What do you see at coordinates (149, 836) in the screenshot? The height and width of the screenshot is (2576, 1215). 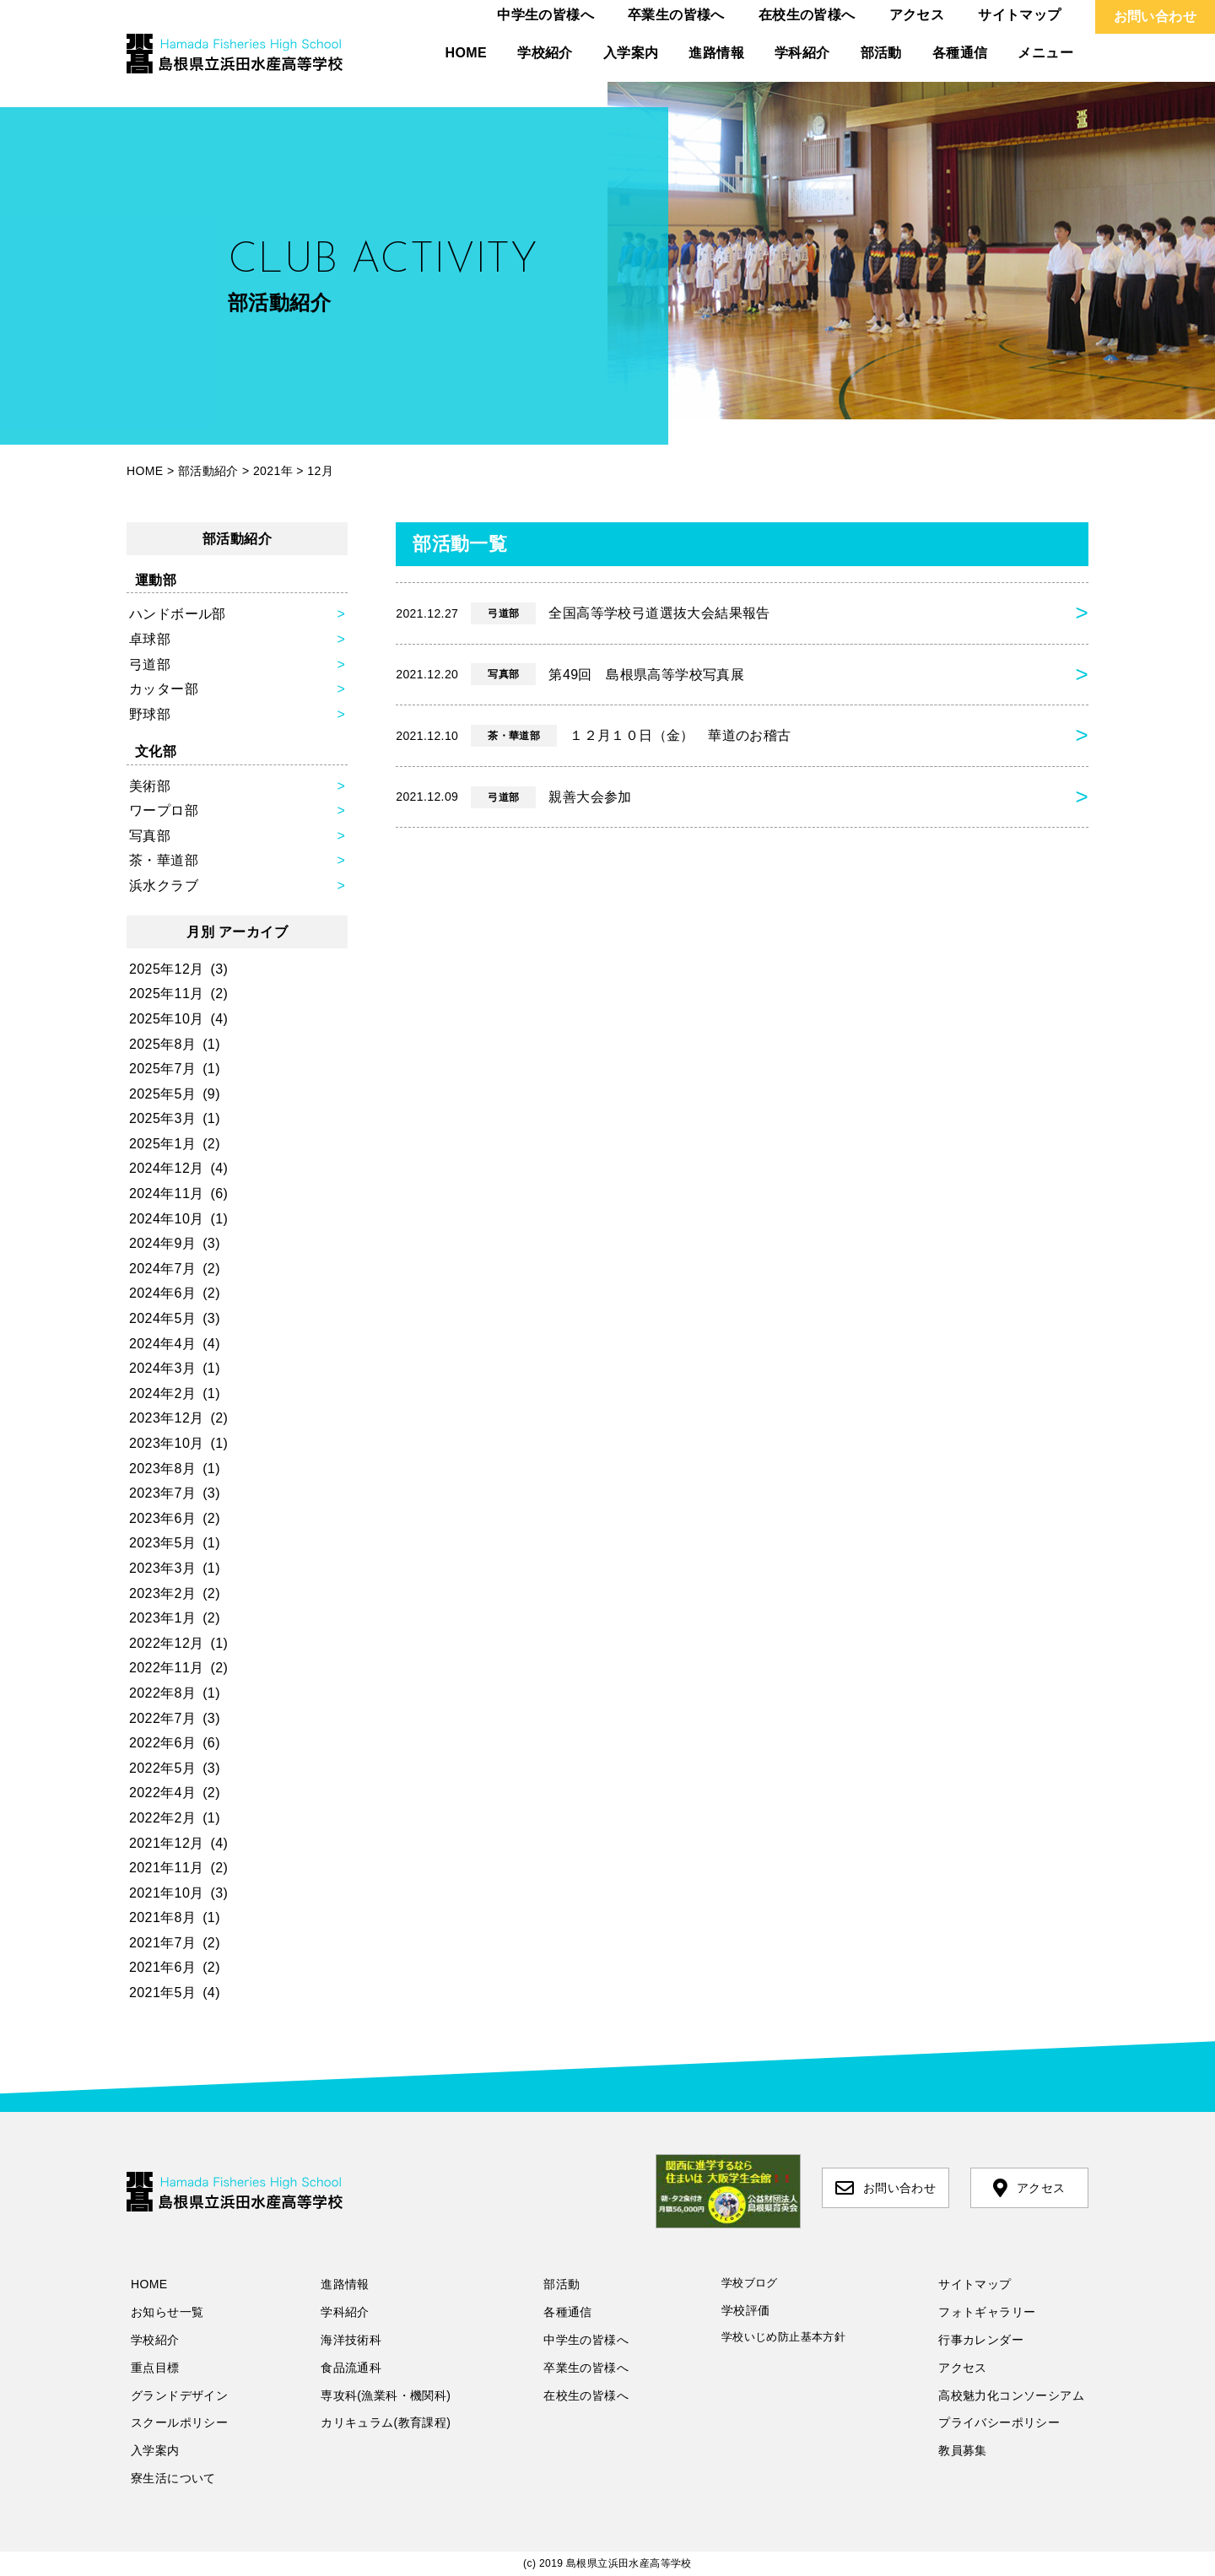 I see `写真部` at bounding box center [149, 836].